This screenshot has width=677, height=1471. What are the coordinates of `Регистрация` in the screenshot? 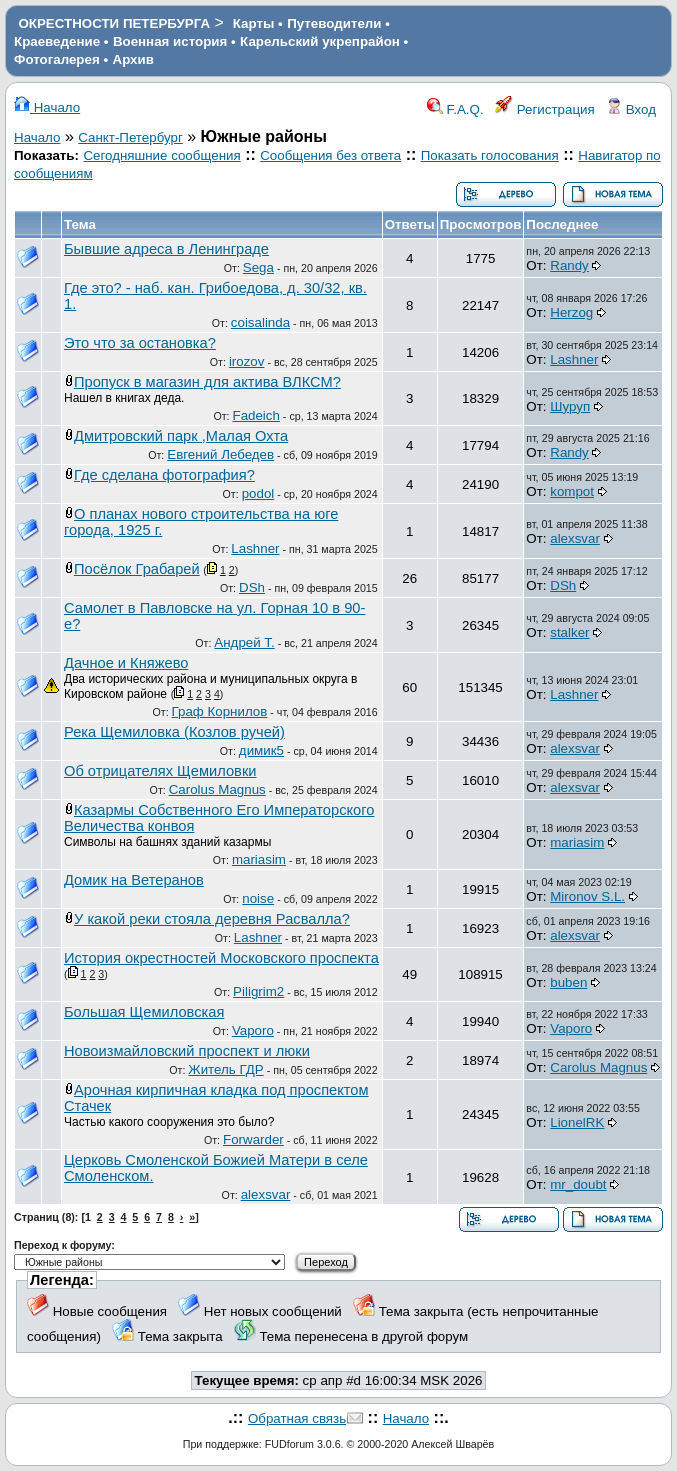 It's located at (545, 109).